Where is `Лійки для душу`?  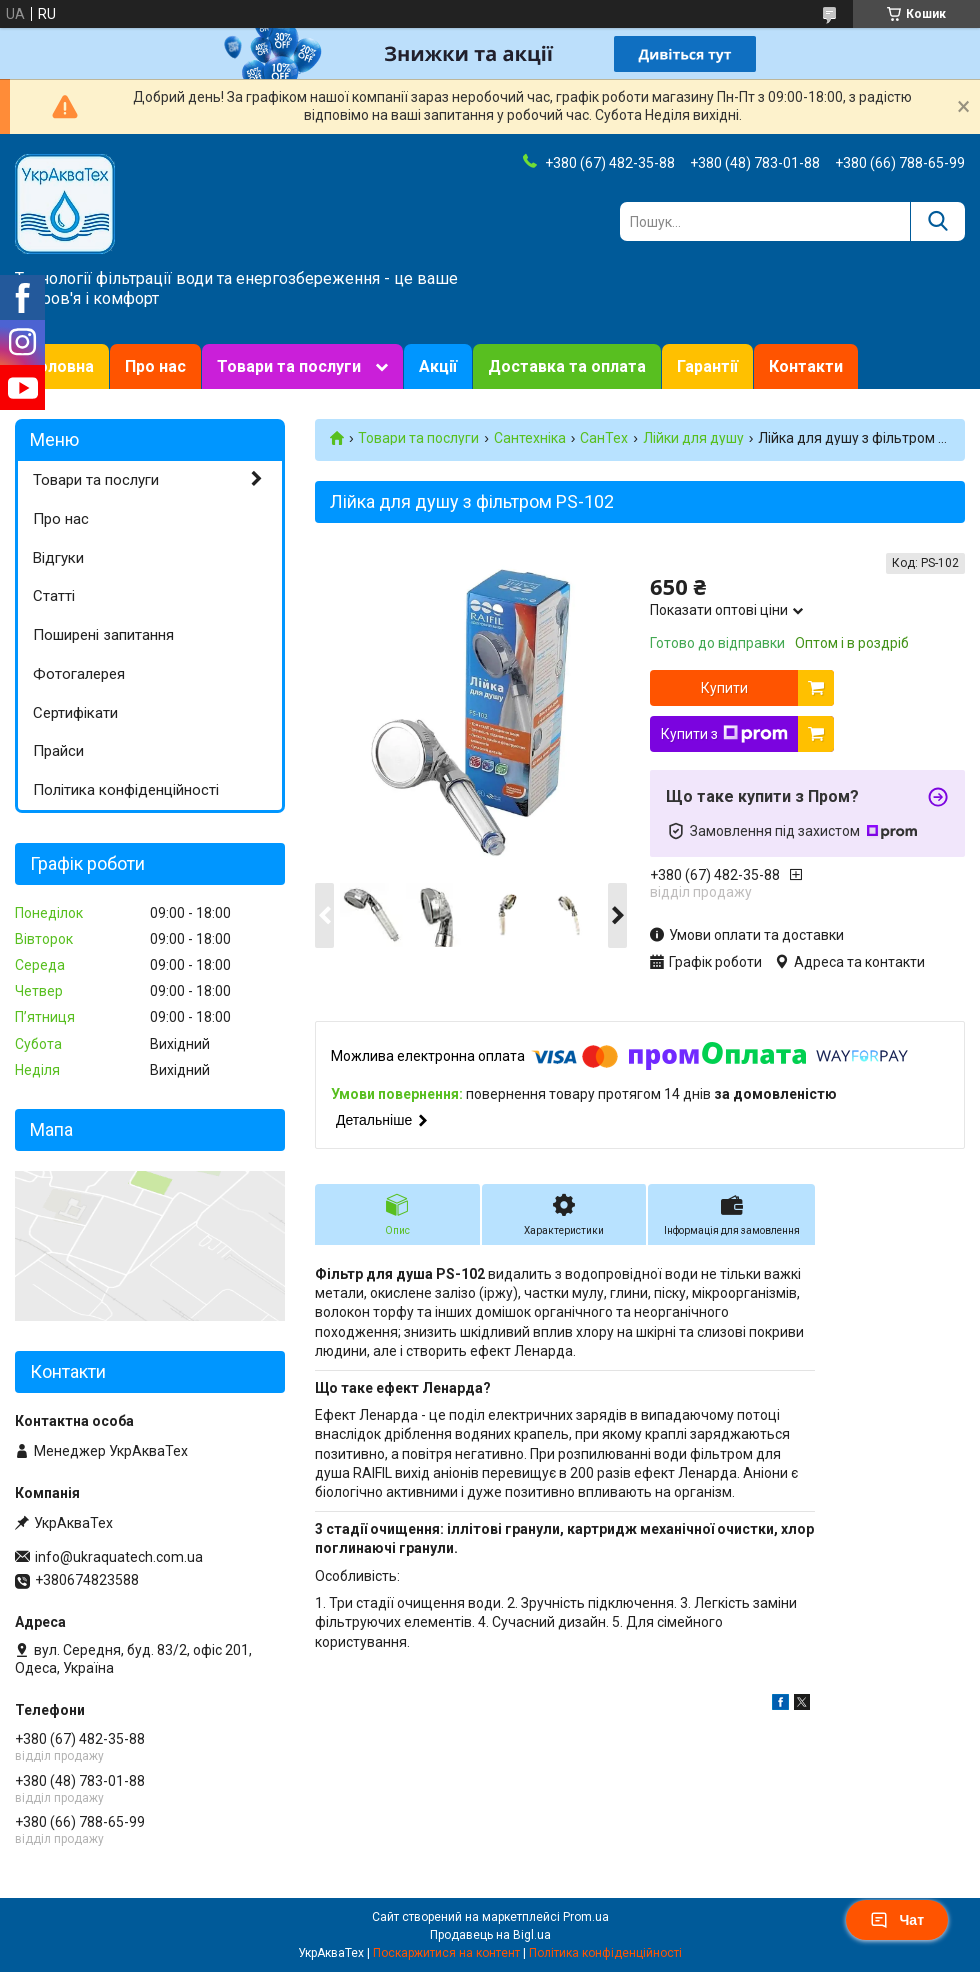
Лійки для душу is located at coordinates (693, 438).